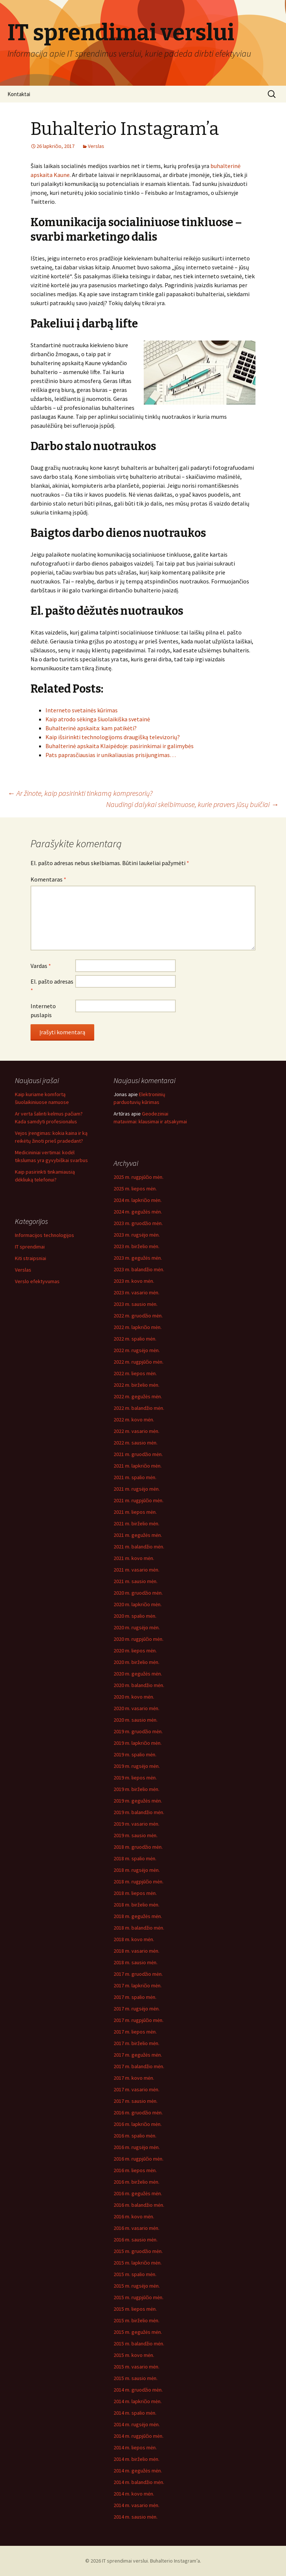 The width and height of the screenshot is (286, 2576). I want to click on 2018 m. balandžio mėn., so click(139, 1927).